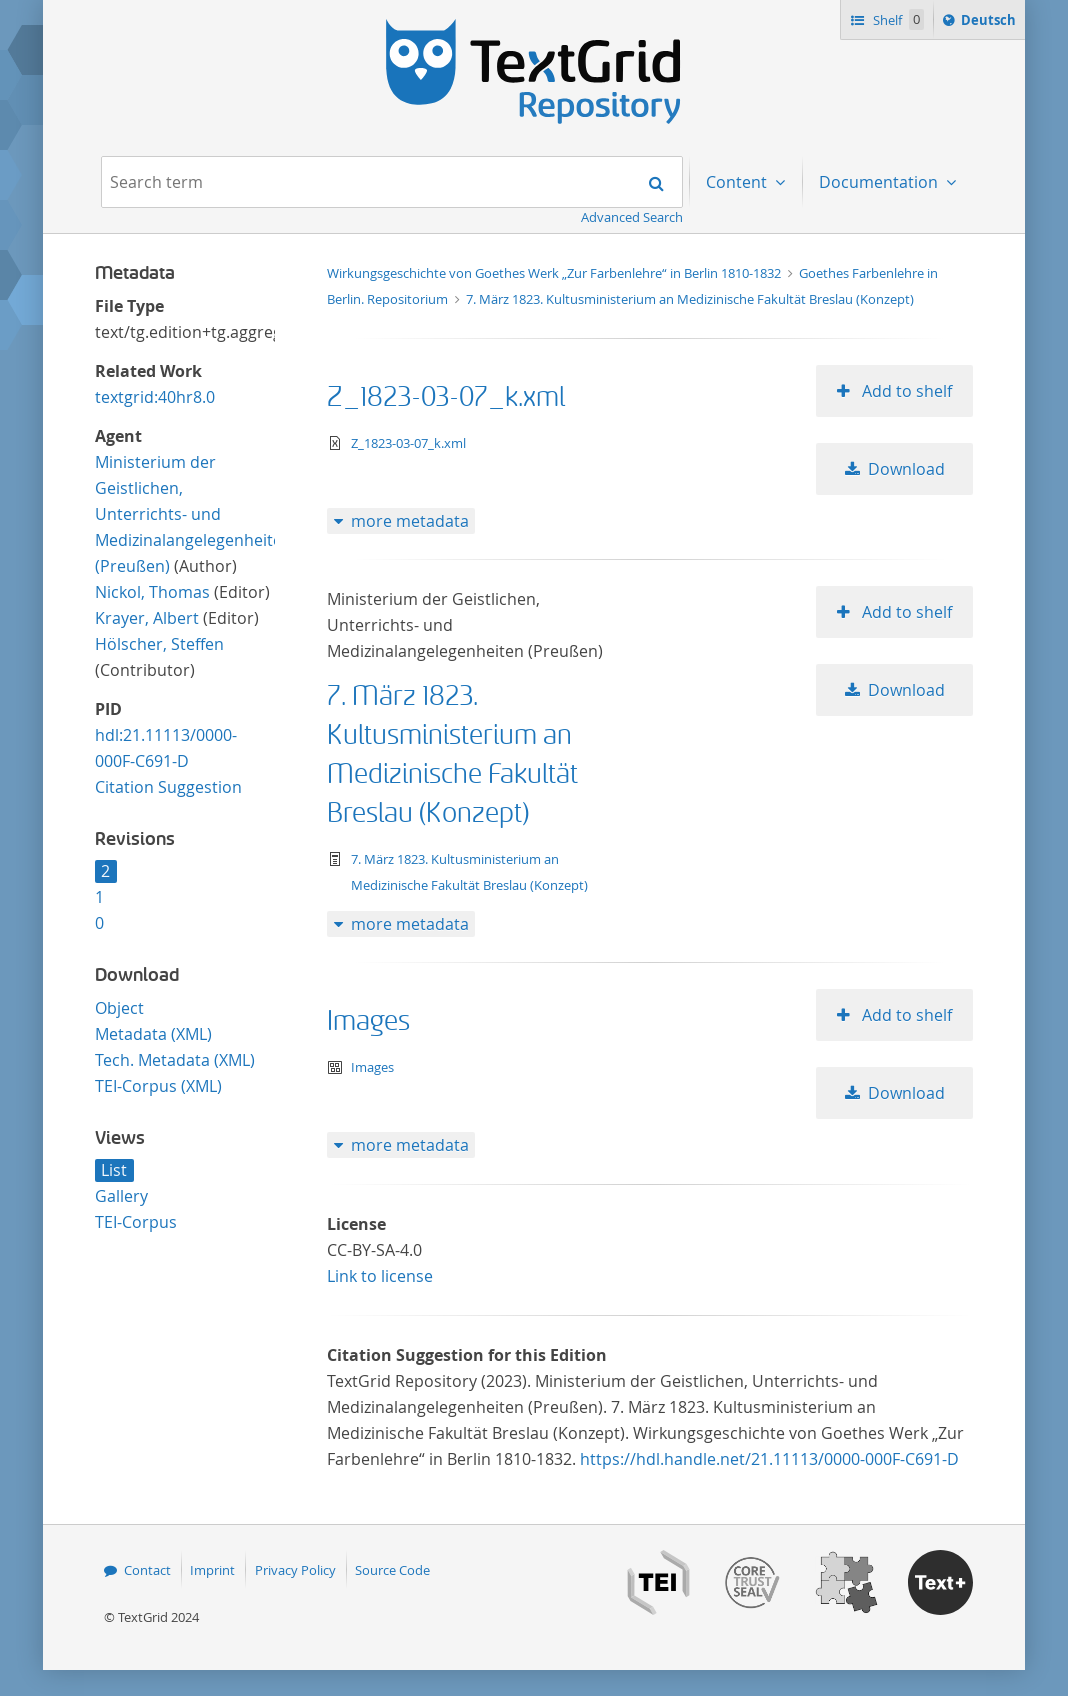 The width and height of the screenshot is (1068, 1696). What do you see at coordinates (159, 644) in the screenshot?
I see `Hölscher, Steffen` at bounding box center [159, 644].